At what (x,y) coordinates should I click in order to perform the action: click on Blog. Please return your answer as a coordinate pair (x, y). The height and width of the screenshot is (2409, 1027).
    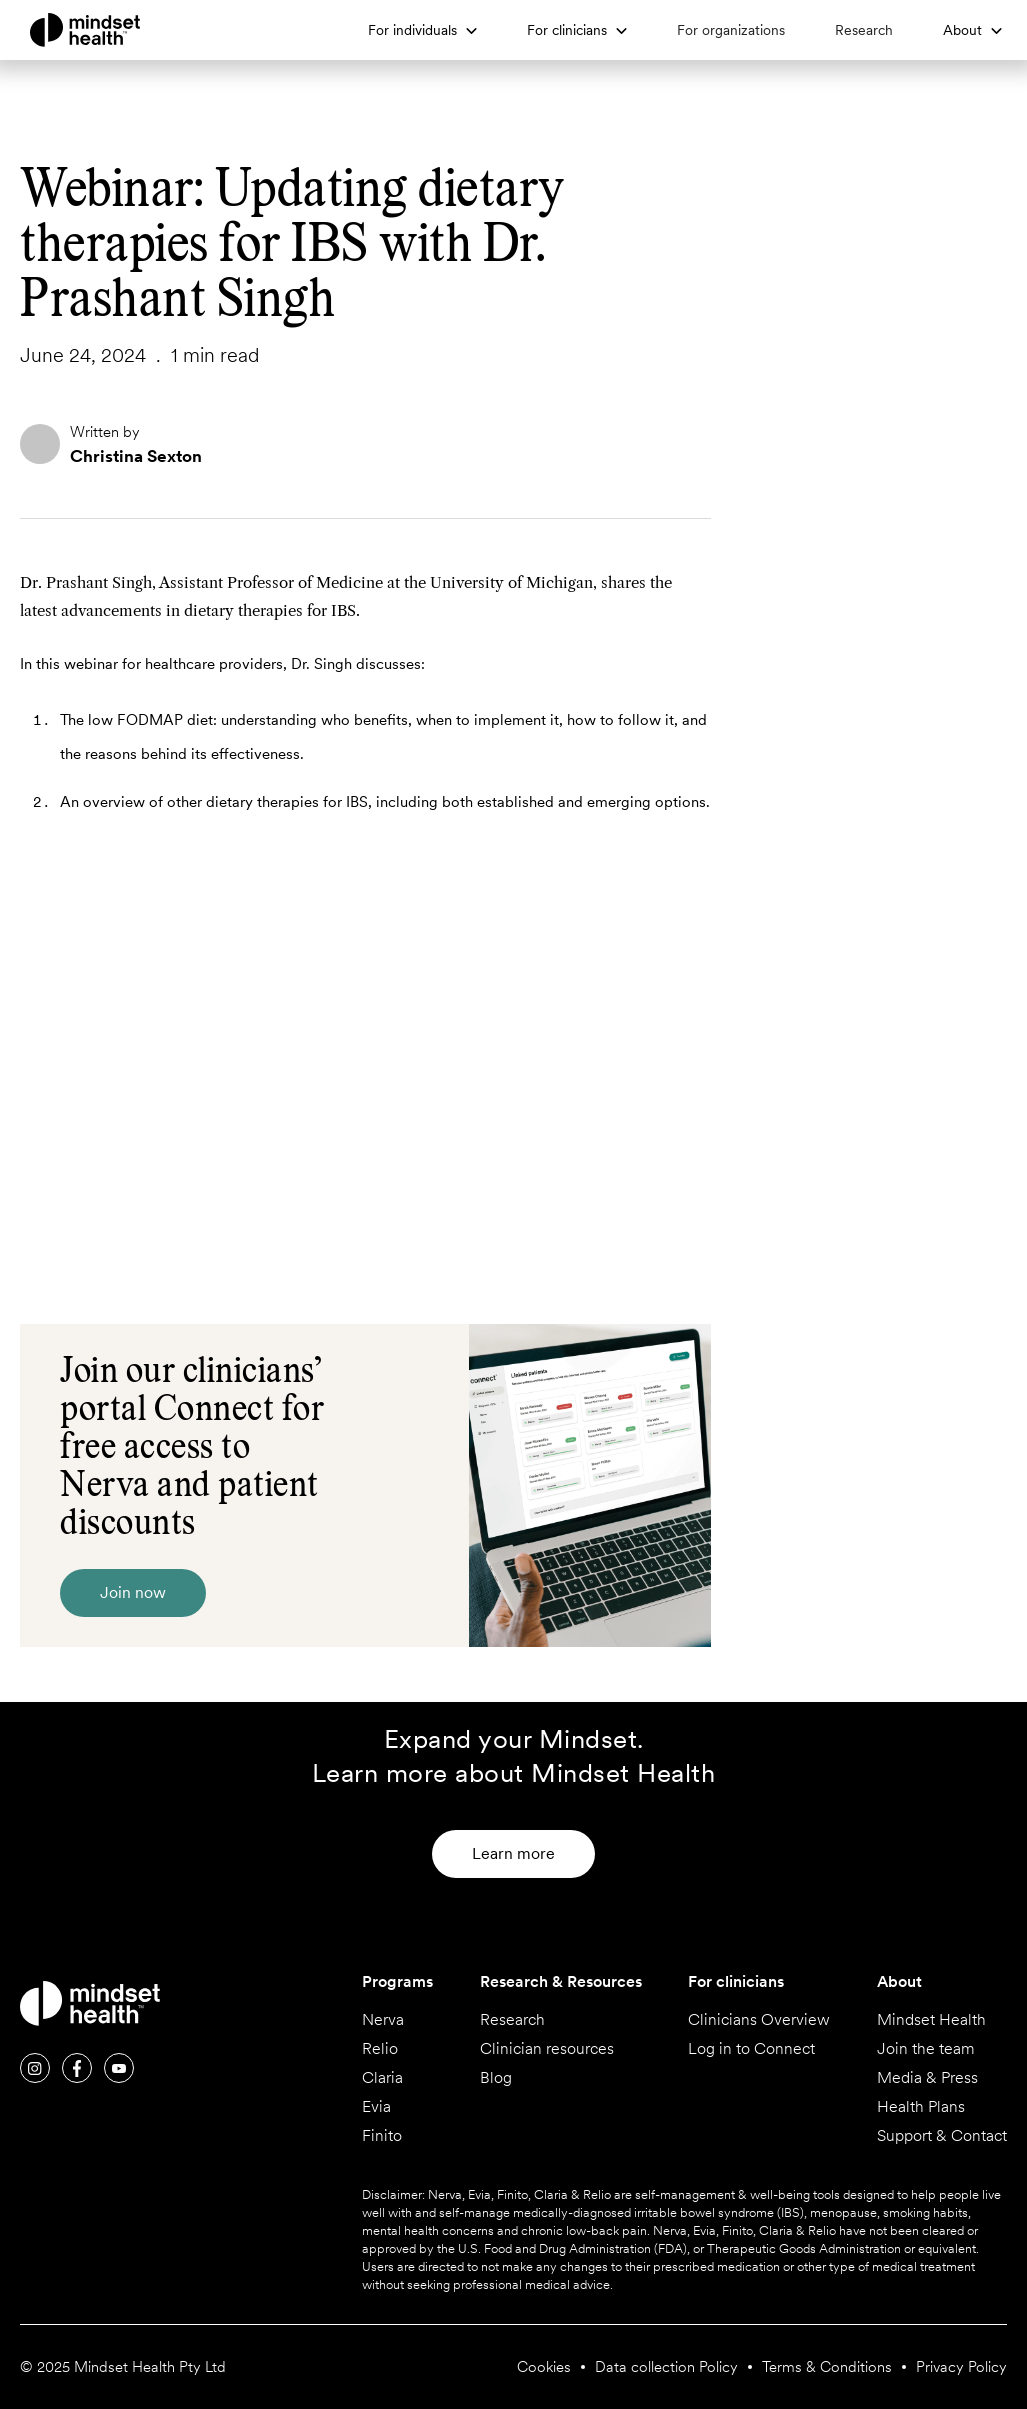
    Looking at the image, I should click on (496, 2078).